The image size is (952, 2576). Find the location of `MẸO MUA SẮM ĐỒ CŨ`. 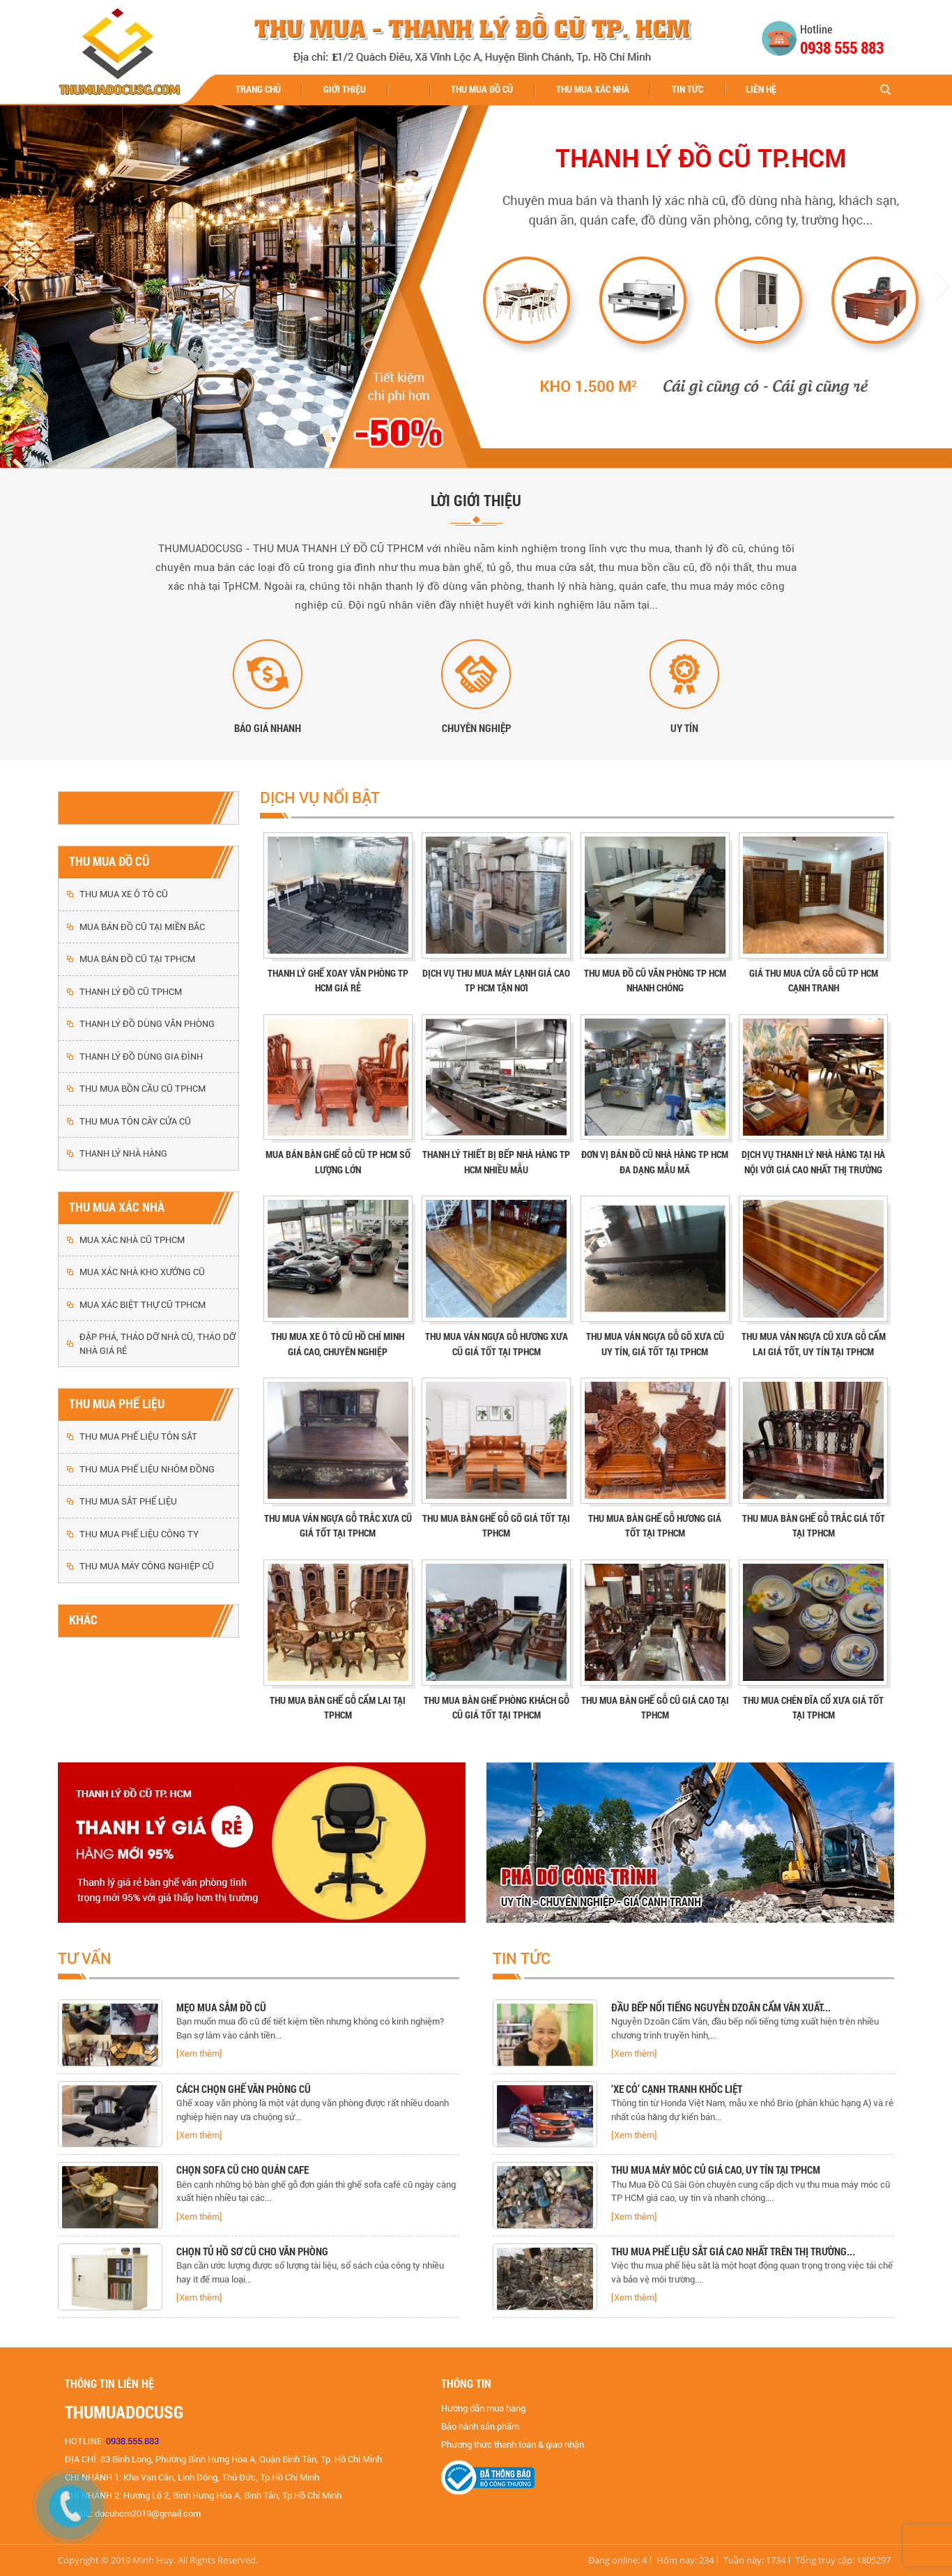

MẸO MUA SẮM ĐỒ CŨ is located at coordinates (221, 2007).